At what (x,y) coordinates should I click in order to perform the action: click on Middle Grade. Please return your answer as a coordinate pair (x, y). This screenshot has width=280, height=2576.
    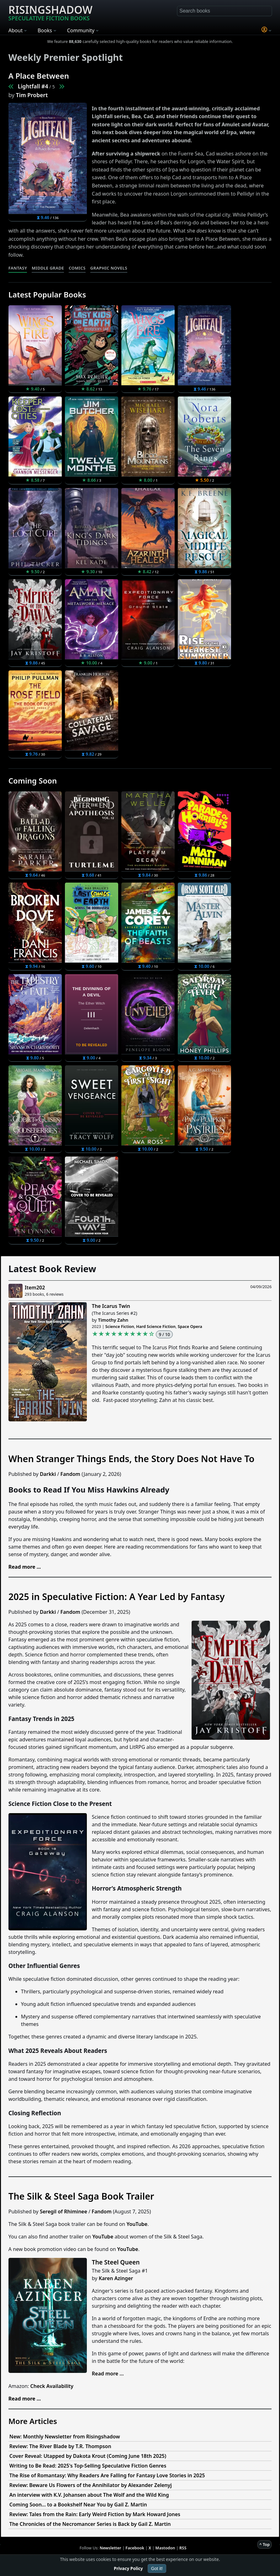
    Looking at the image, I should click on (48, 268).